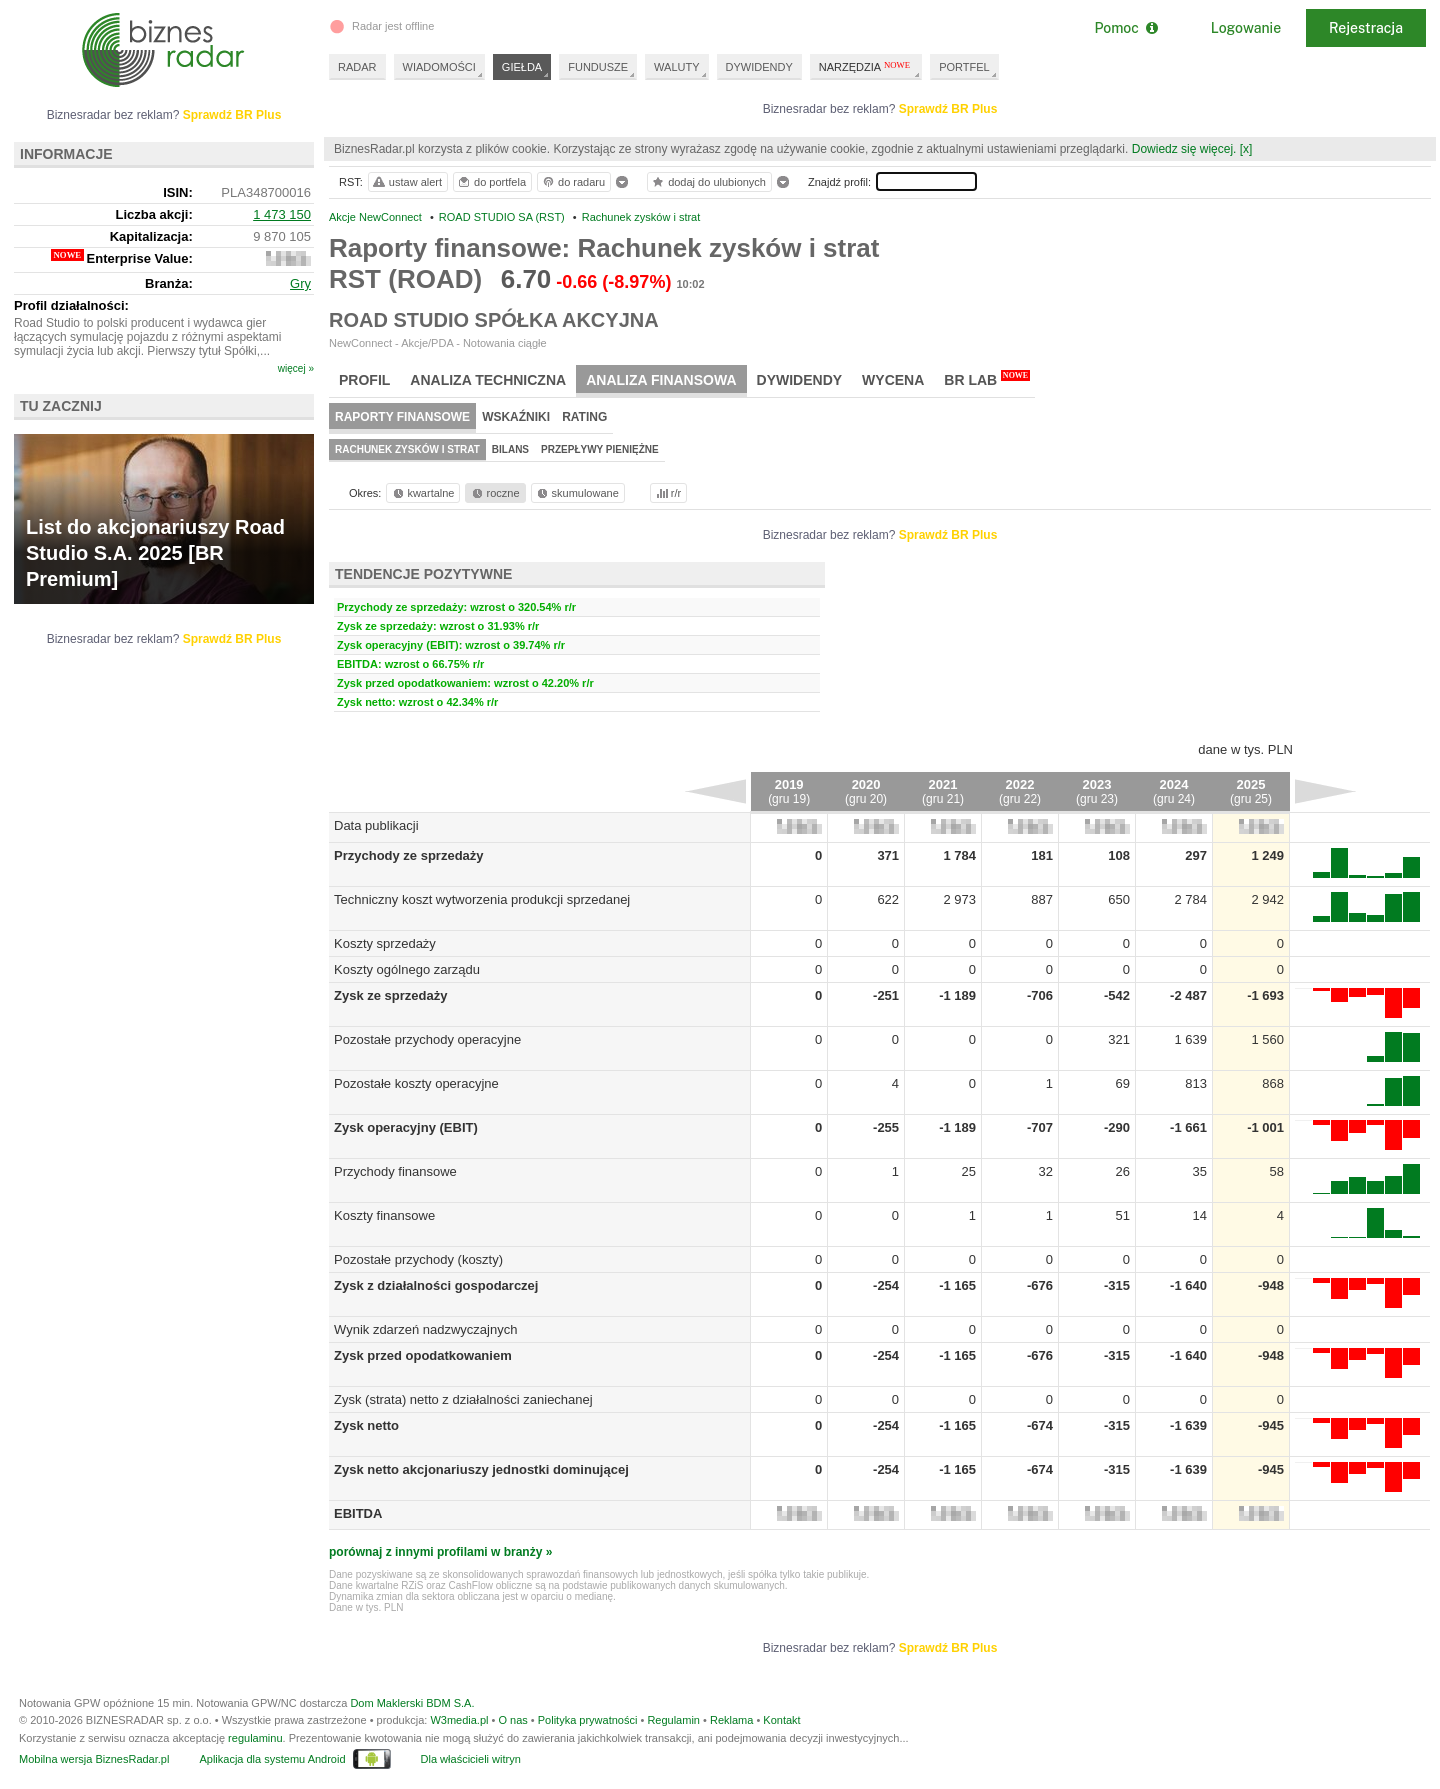  Describe the element at coordinates (1125, 28) in the screenshot. I see `Pomoc` at that location.